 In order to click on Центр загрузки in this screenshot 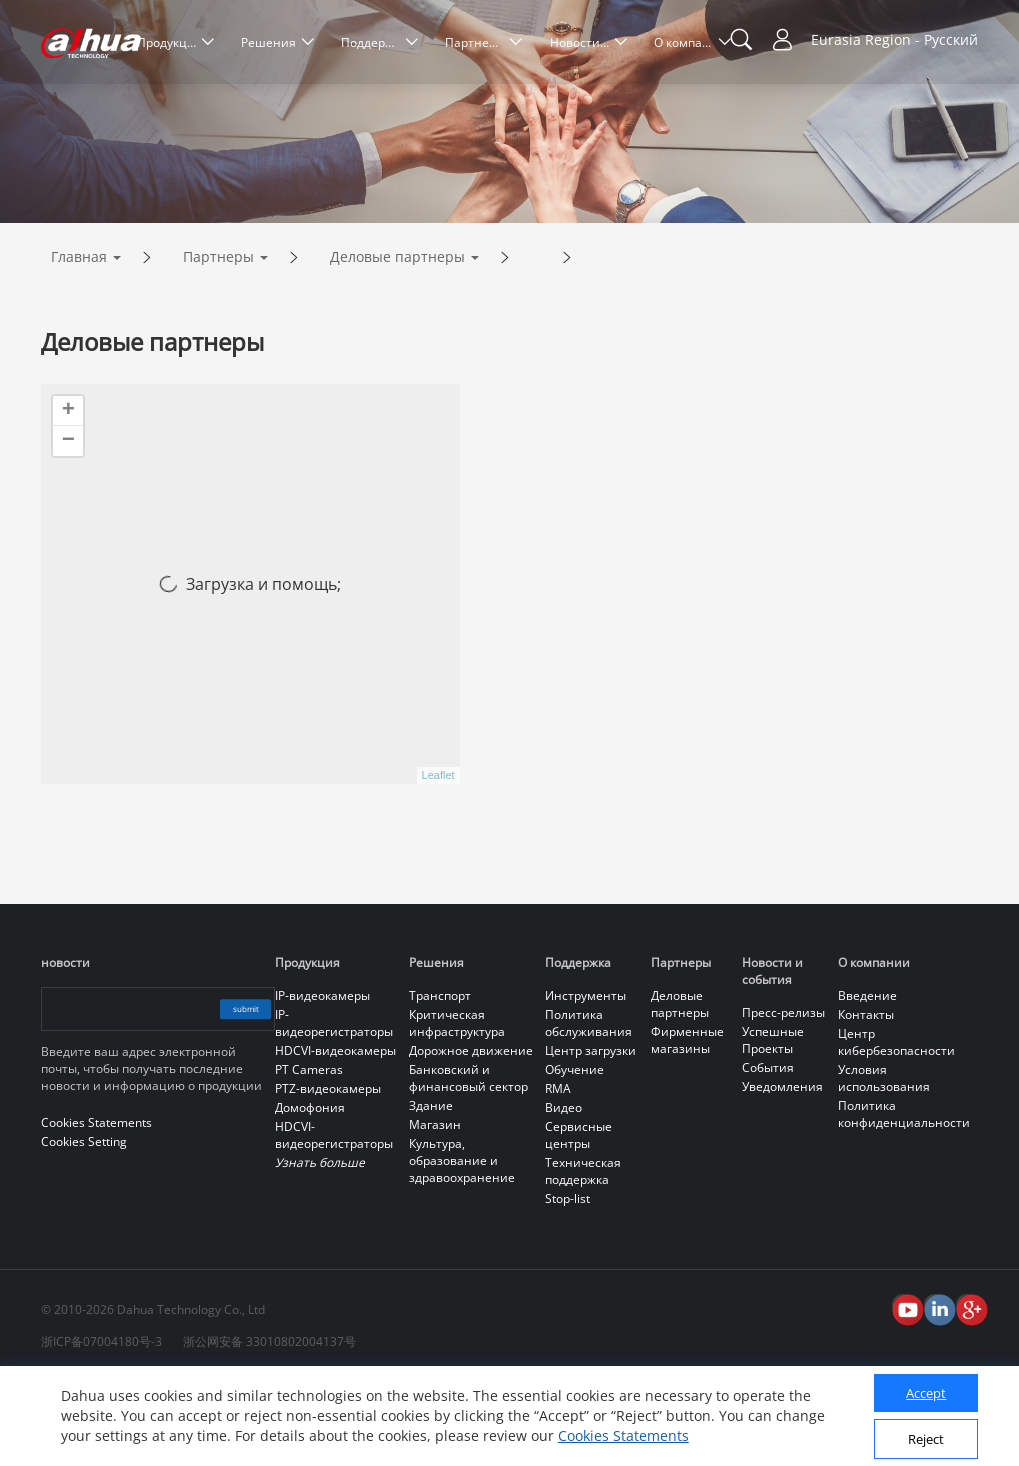, I will do `click(590, 1134)`.